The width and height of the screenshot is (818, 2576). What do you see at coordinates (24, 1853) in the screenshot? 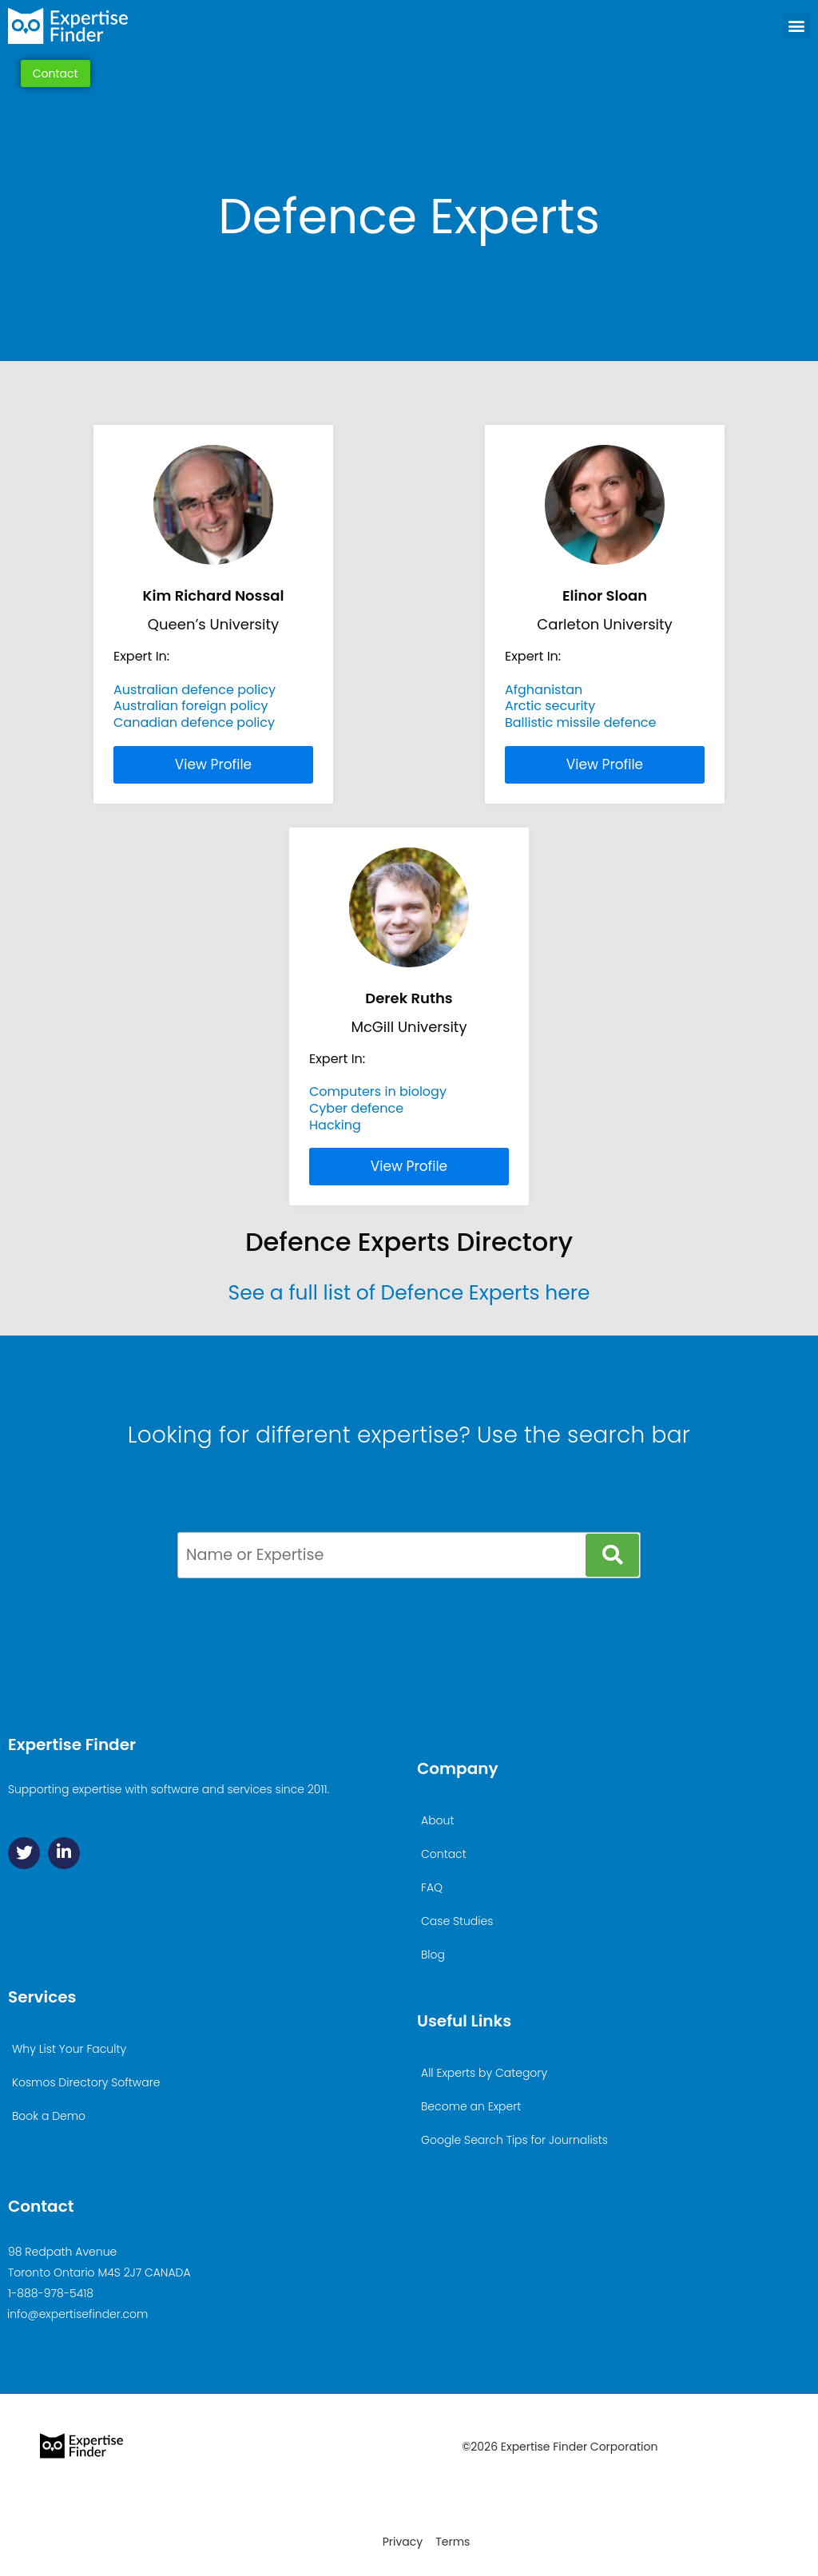
I see `[Twitter]` at bounding box center [24, 1853].